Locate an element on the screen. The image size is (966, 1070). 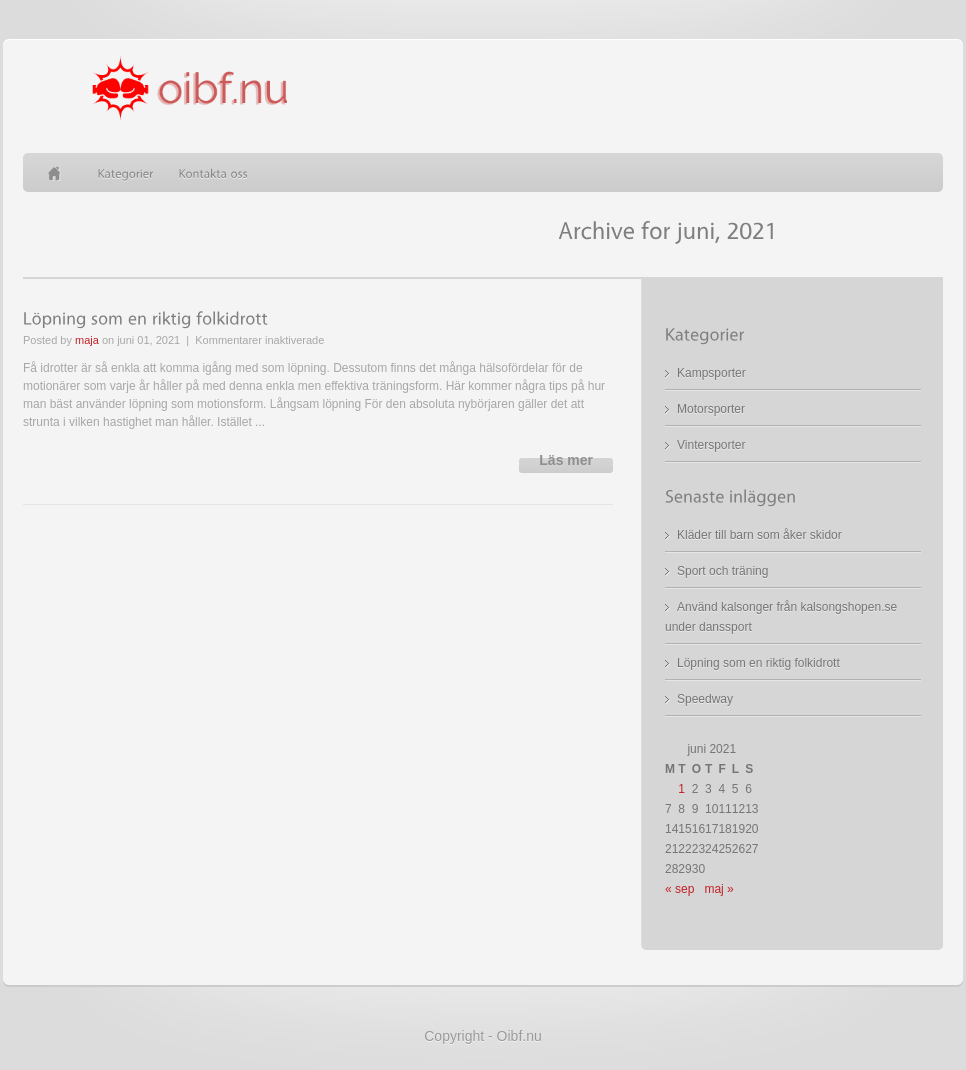
Motorsporter is located at coordinates (711, 409).